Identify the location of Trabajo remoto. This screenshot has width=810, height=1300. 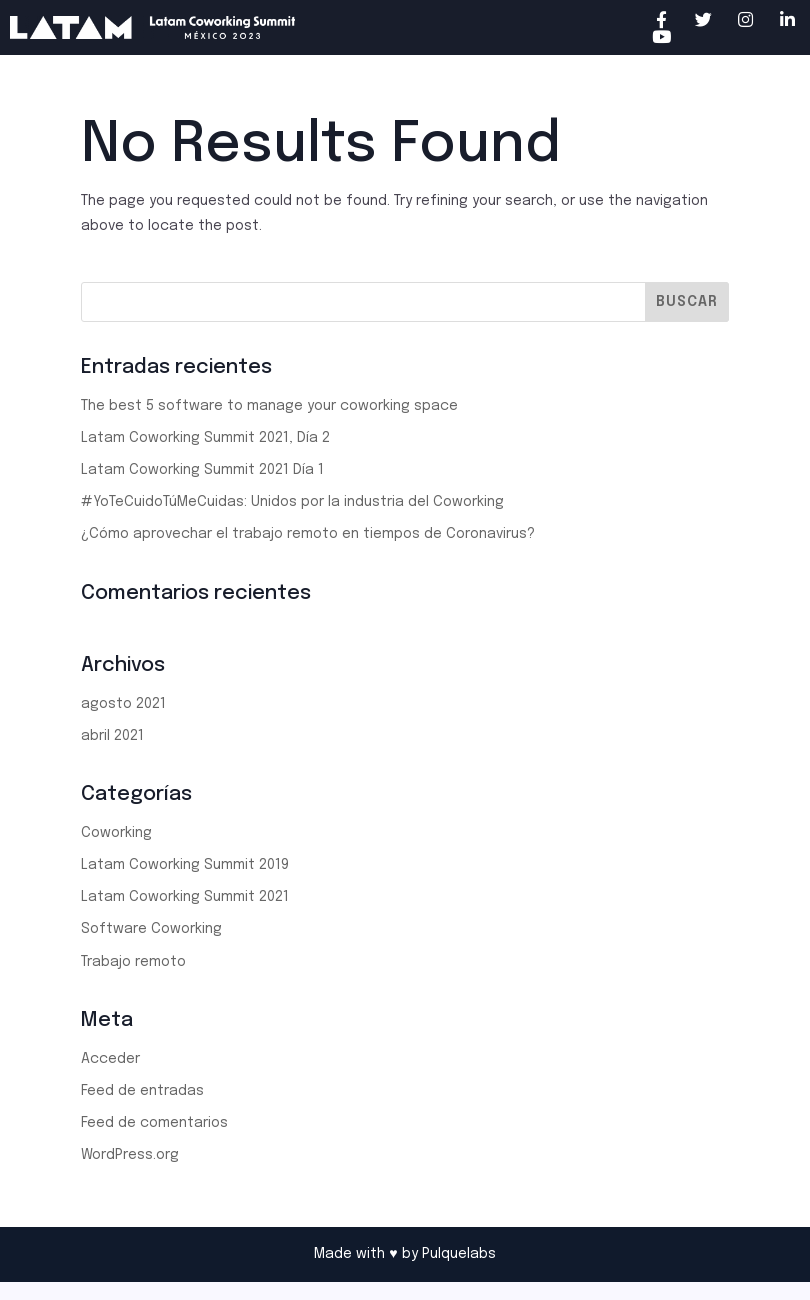
(133, 962).